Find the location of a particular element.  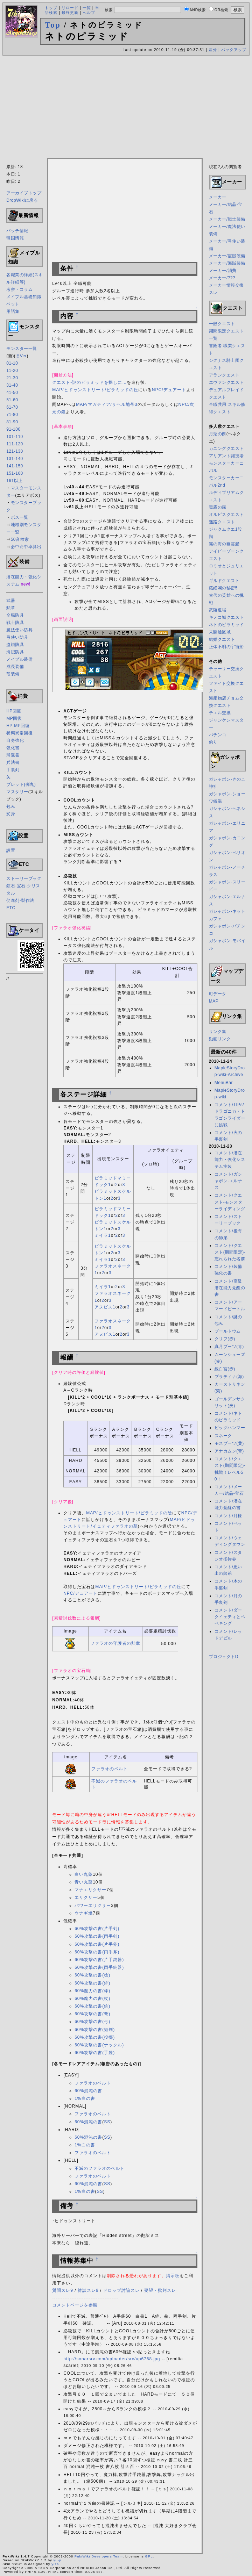

メーカー/消費 is located at coordinates (223, 270).